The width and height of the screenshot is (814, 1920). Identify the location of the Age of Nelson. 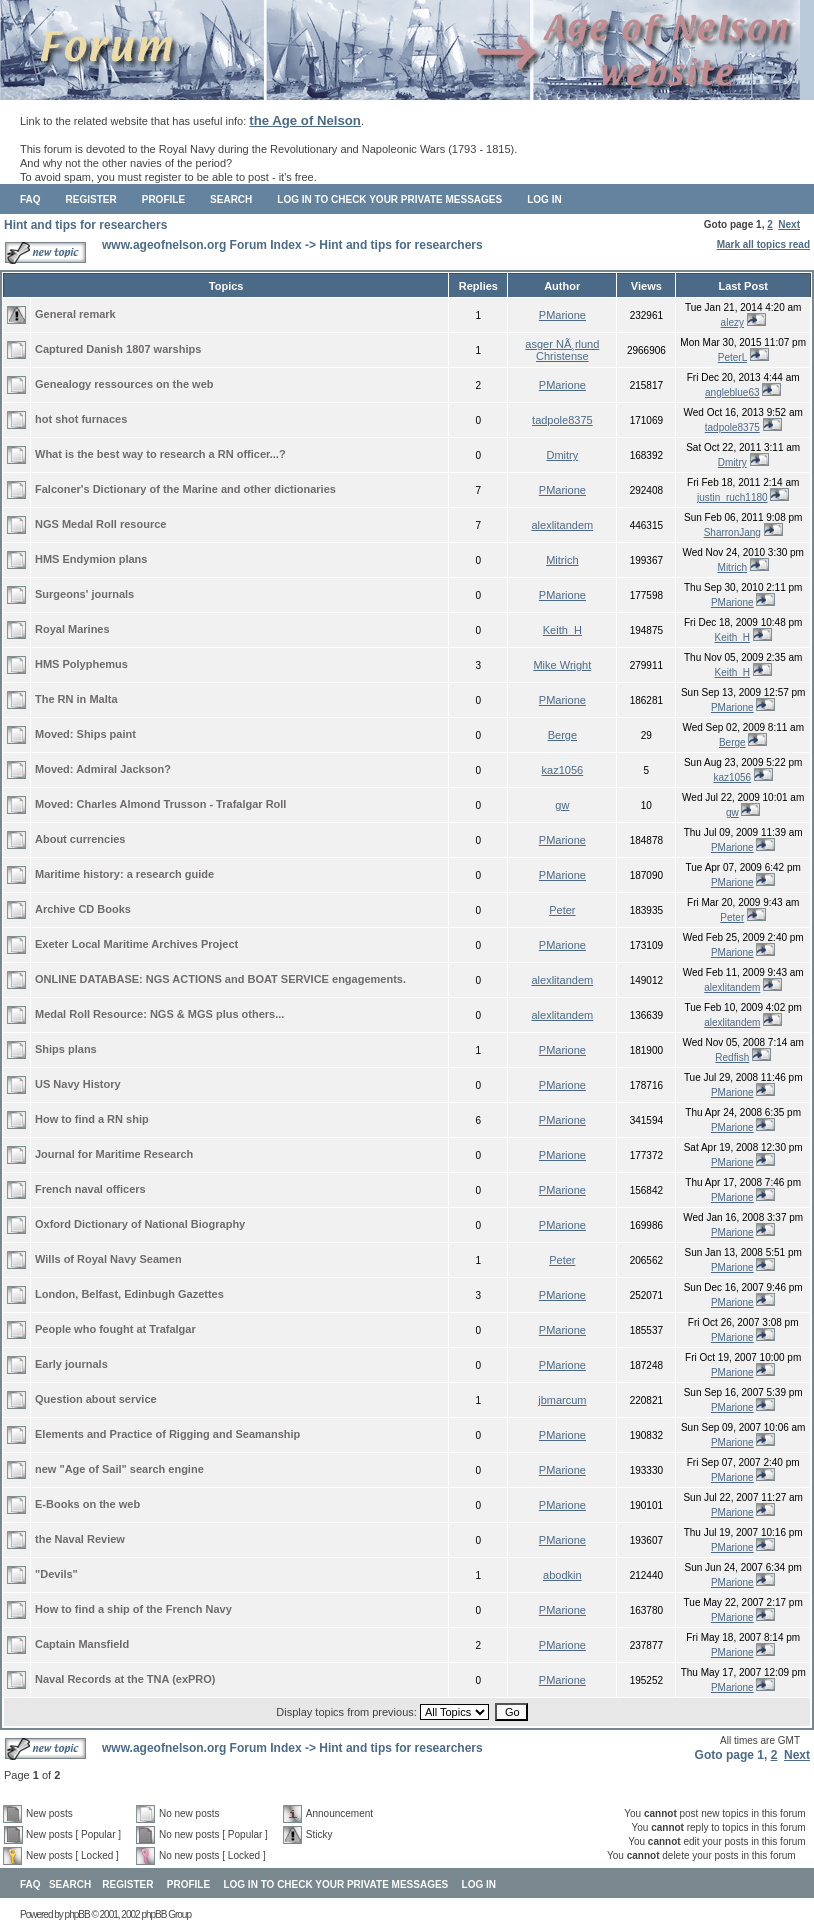
(305, 120).